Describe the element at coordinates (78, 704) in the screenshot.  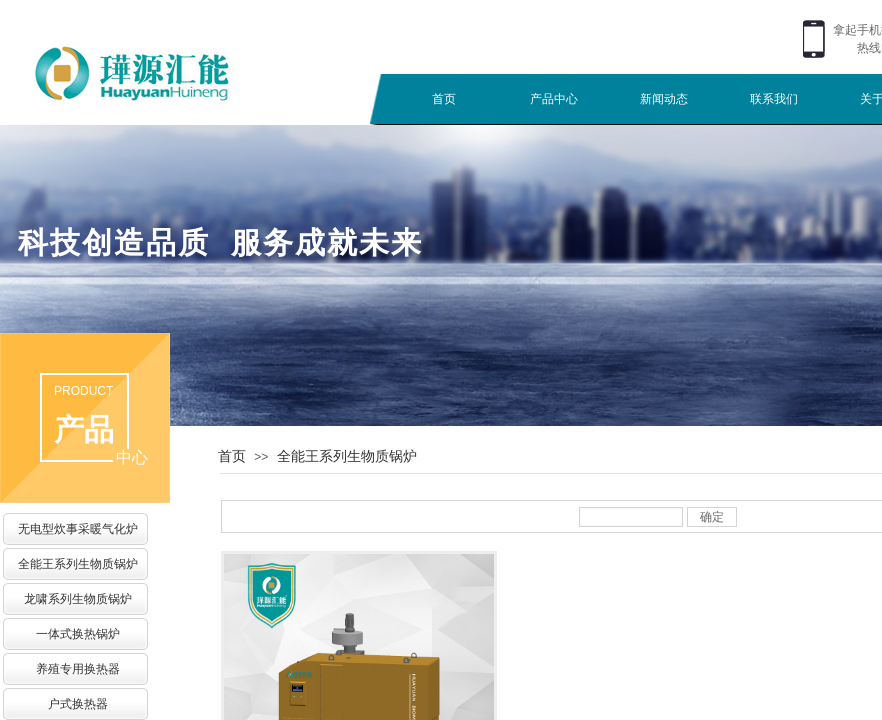
I see `户式换热器` at that location.